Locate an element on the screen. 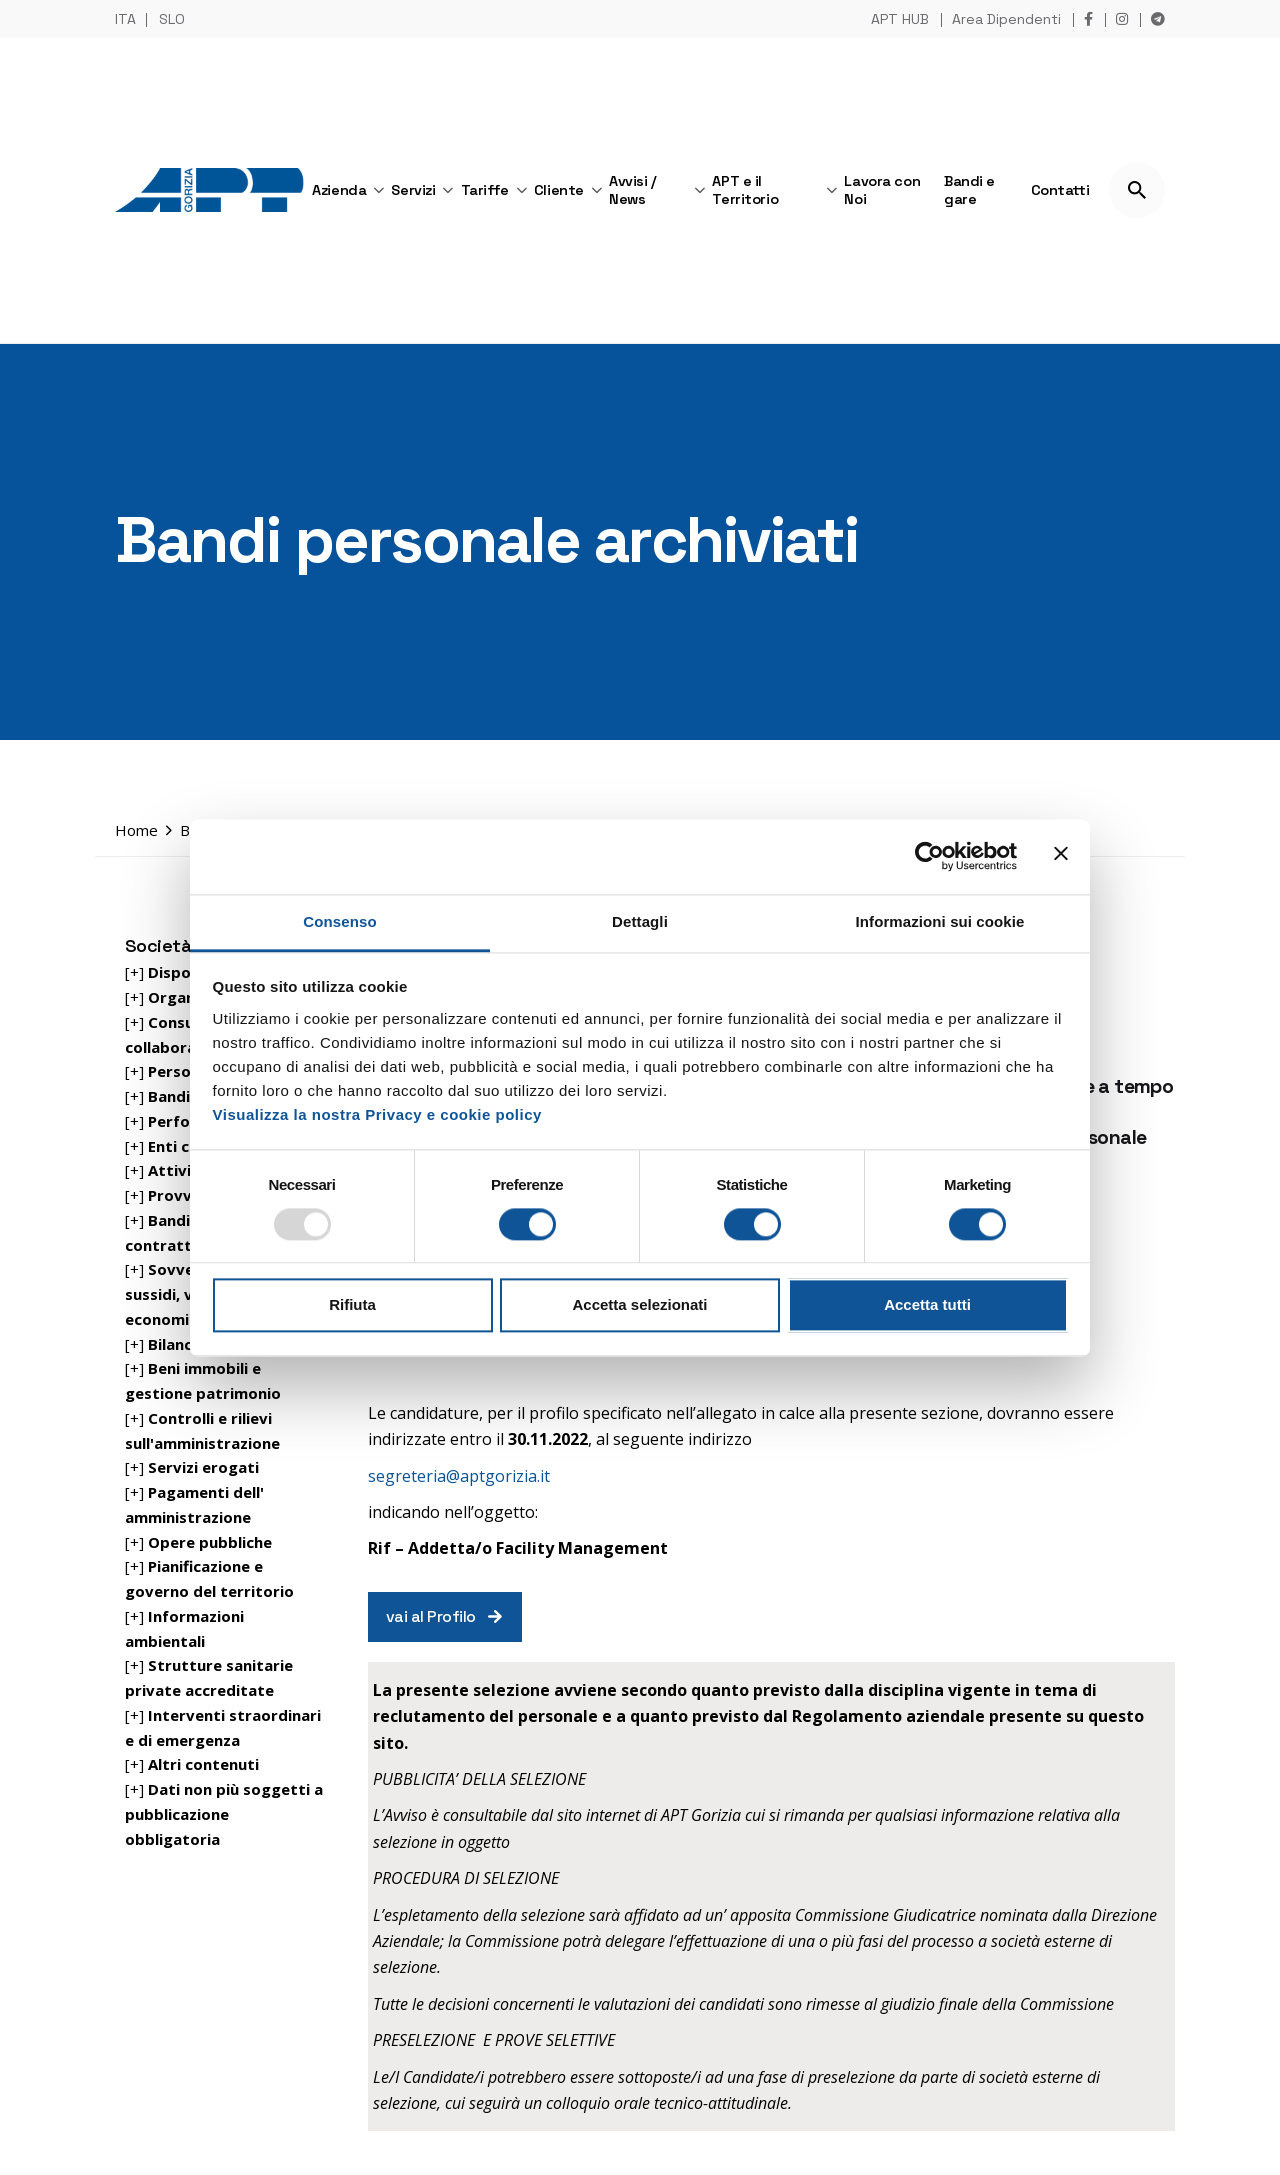 The height and width of the screenshot is (2175, 1280). APT HUB is located at coordinates (900, 19).